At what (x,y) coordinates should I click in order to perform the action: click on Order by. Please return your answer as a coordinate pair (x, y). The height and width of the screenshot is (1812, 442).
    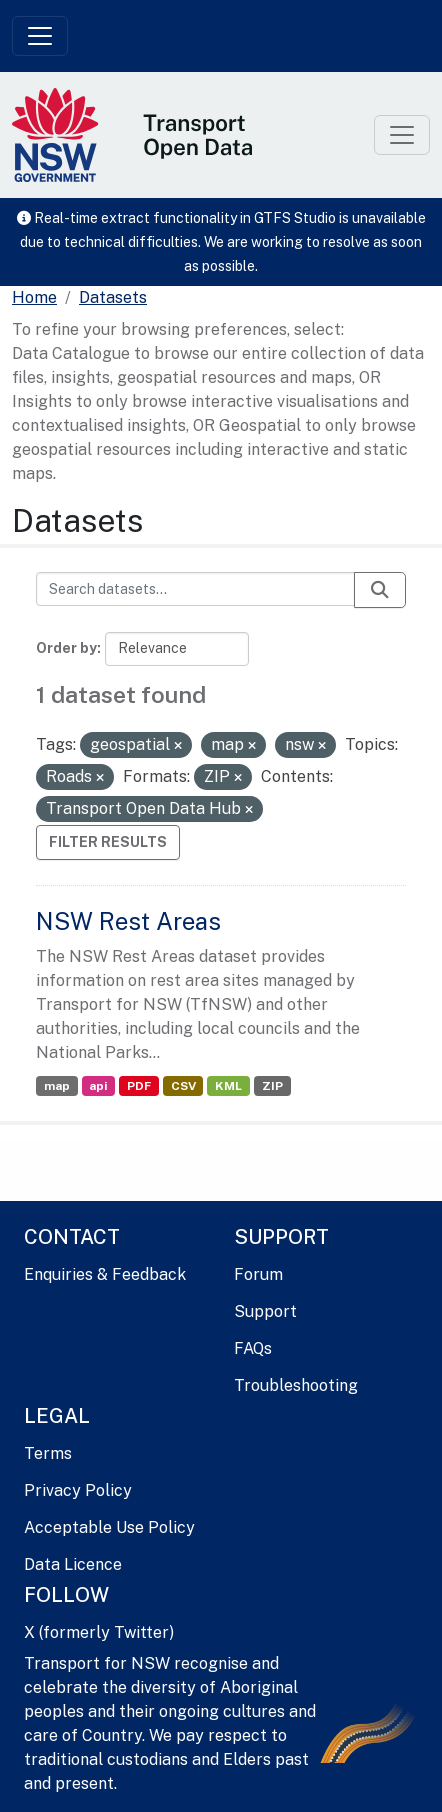
    Looking at the image, I should click on (66, 648).